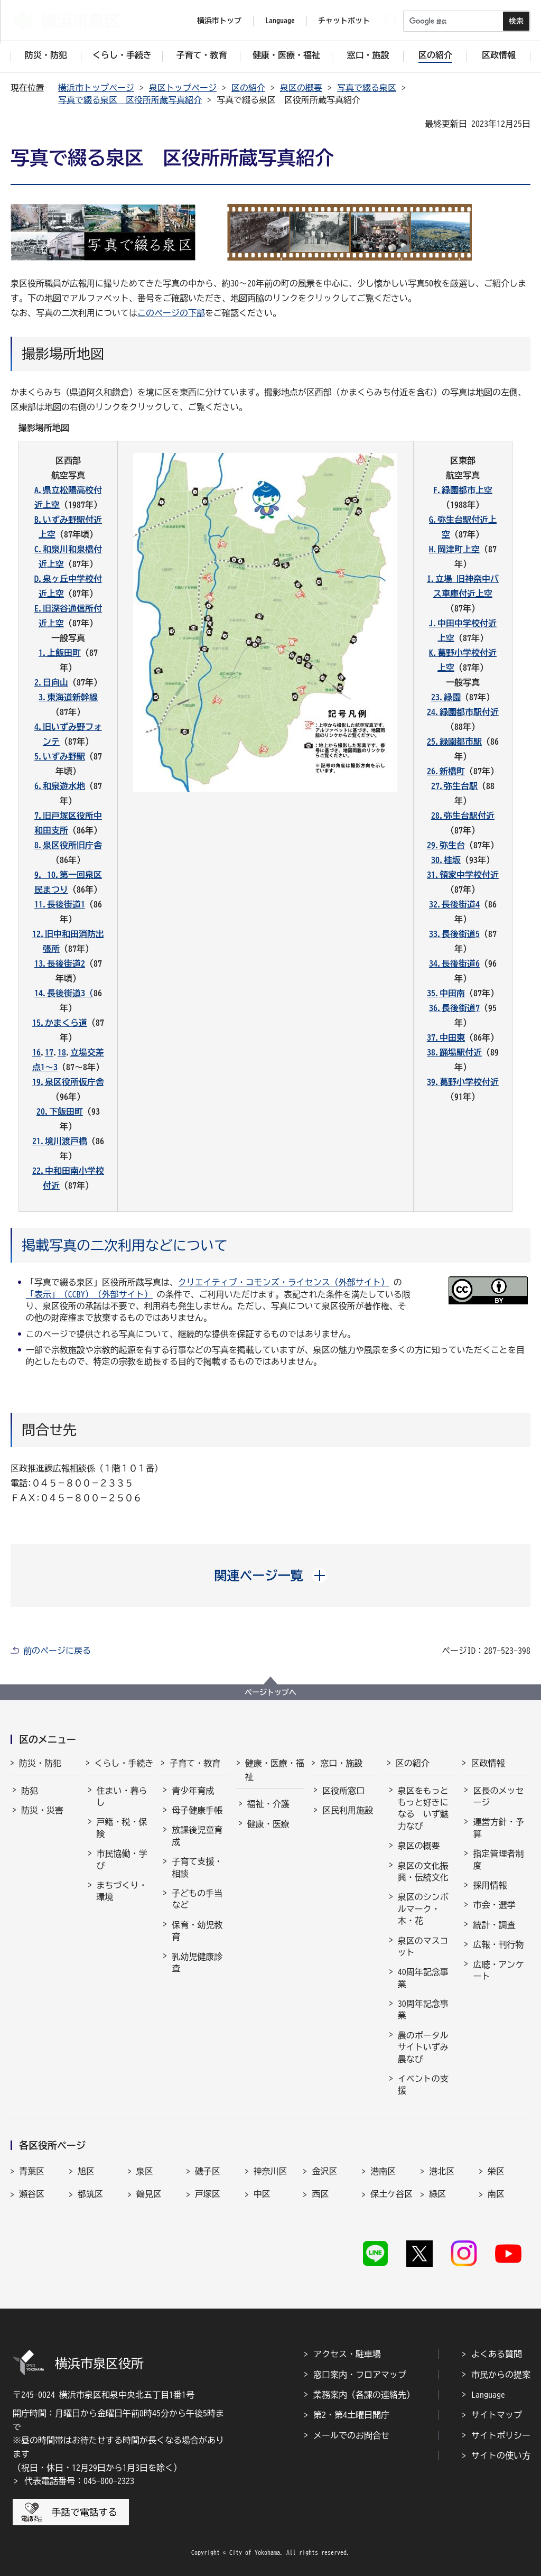 Image resolution: width=541 pixels, height=2576 pixels. What do you see at coordinates (423, 1909) in the screenshot?
I see `泉区のシンボルマーク・木・花` at bounding box center [423, 1909].